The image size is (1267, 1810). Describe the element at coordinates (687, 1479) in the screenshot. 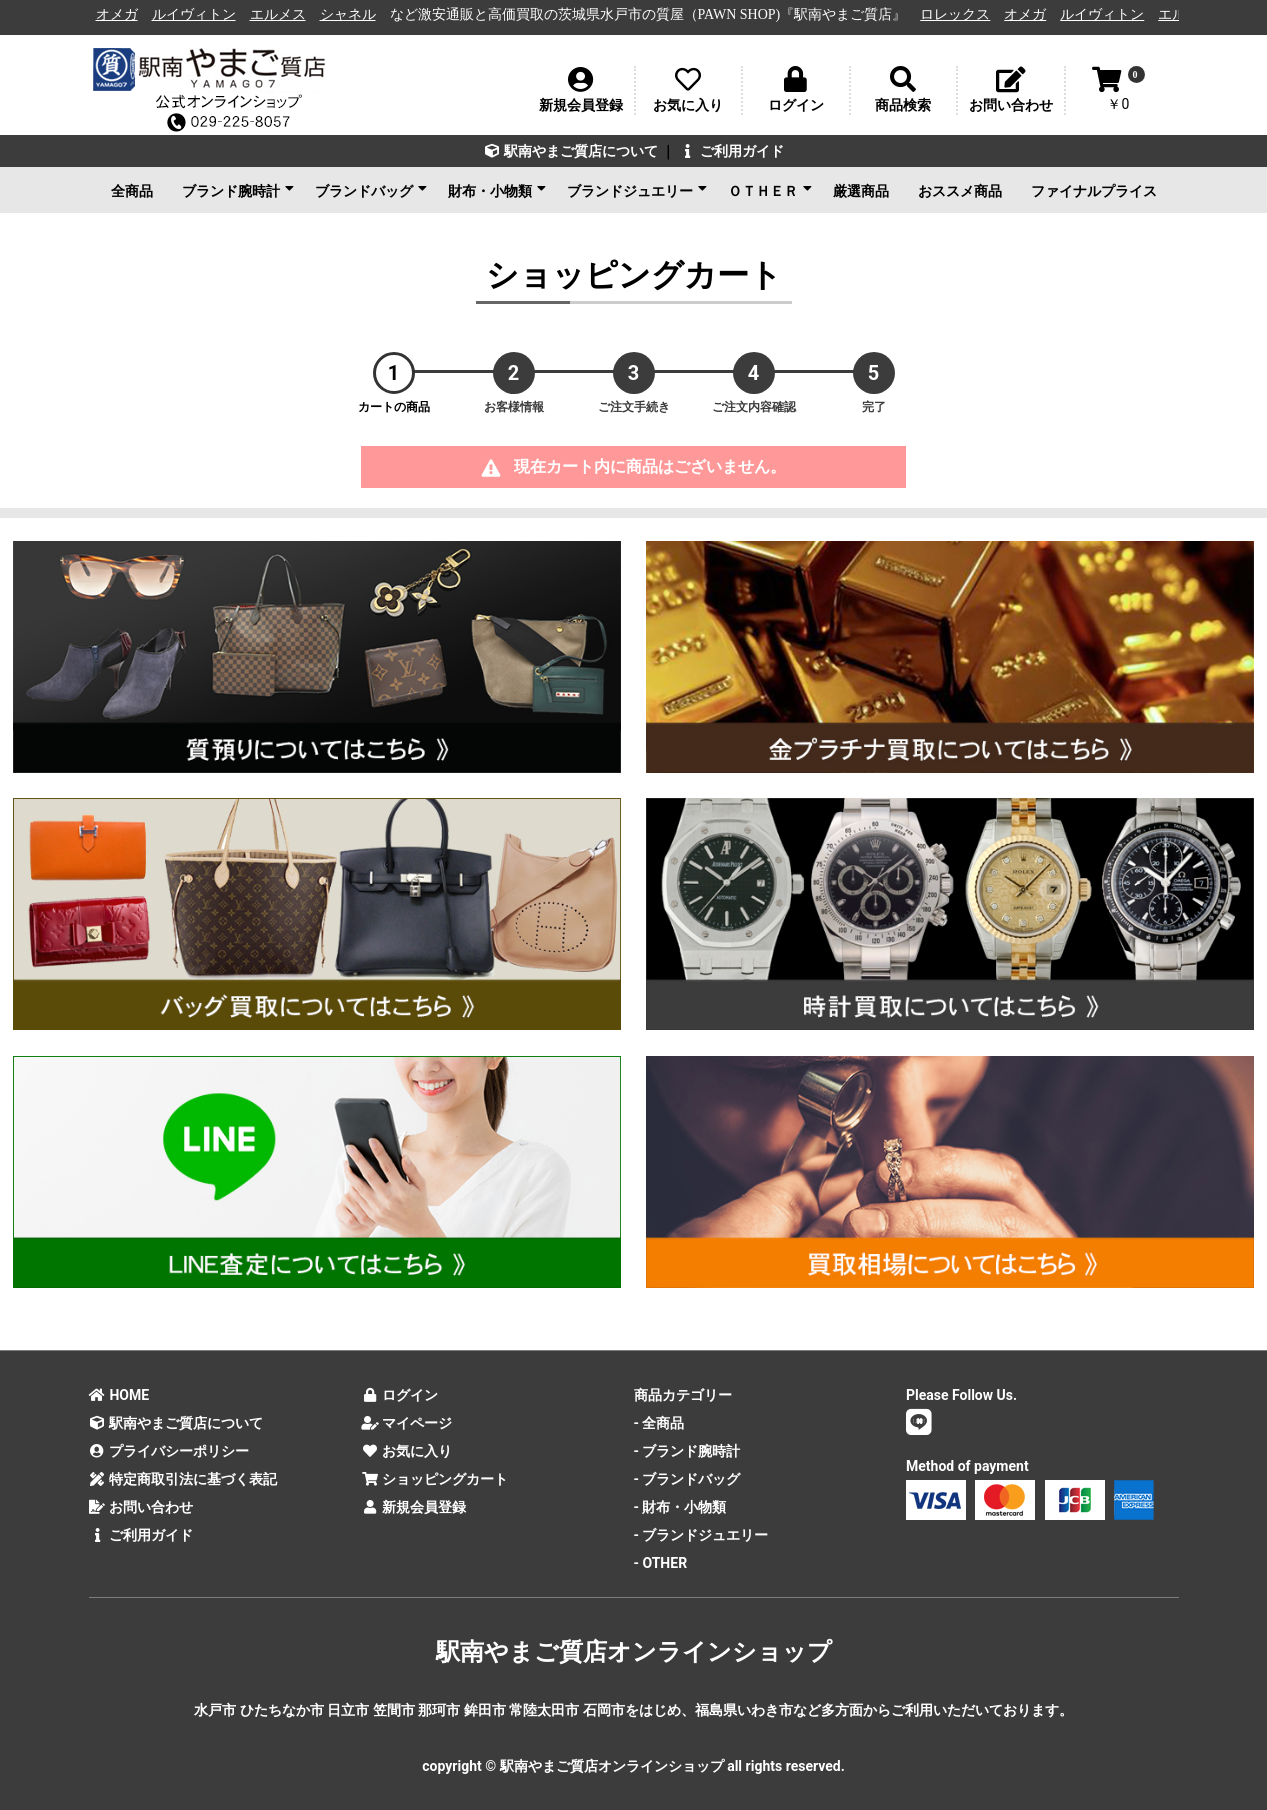

I see `- ブランドバッグ` at that location.